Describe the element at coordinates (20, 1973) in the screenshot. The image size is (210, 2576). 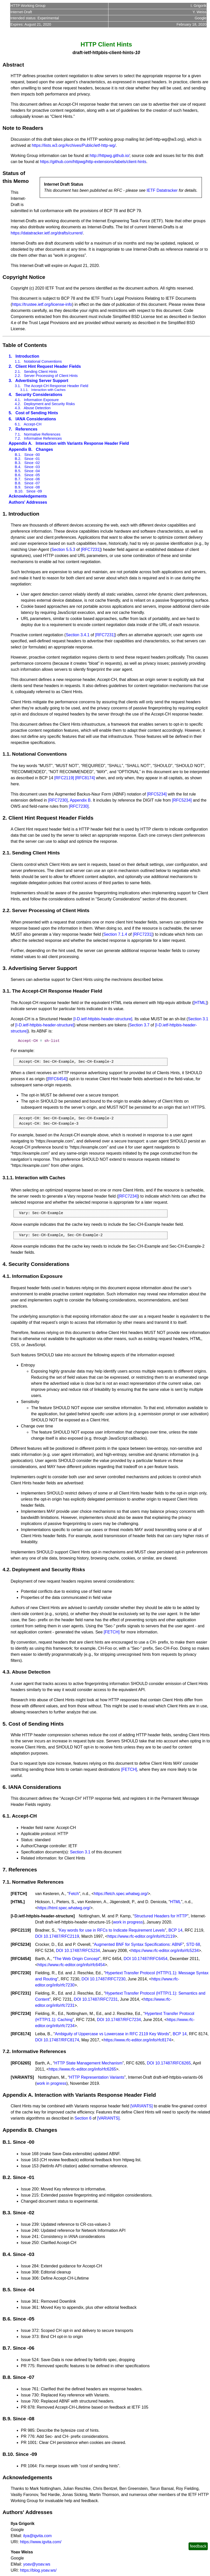
I see `RFC7230` at that location.